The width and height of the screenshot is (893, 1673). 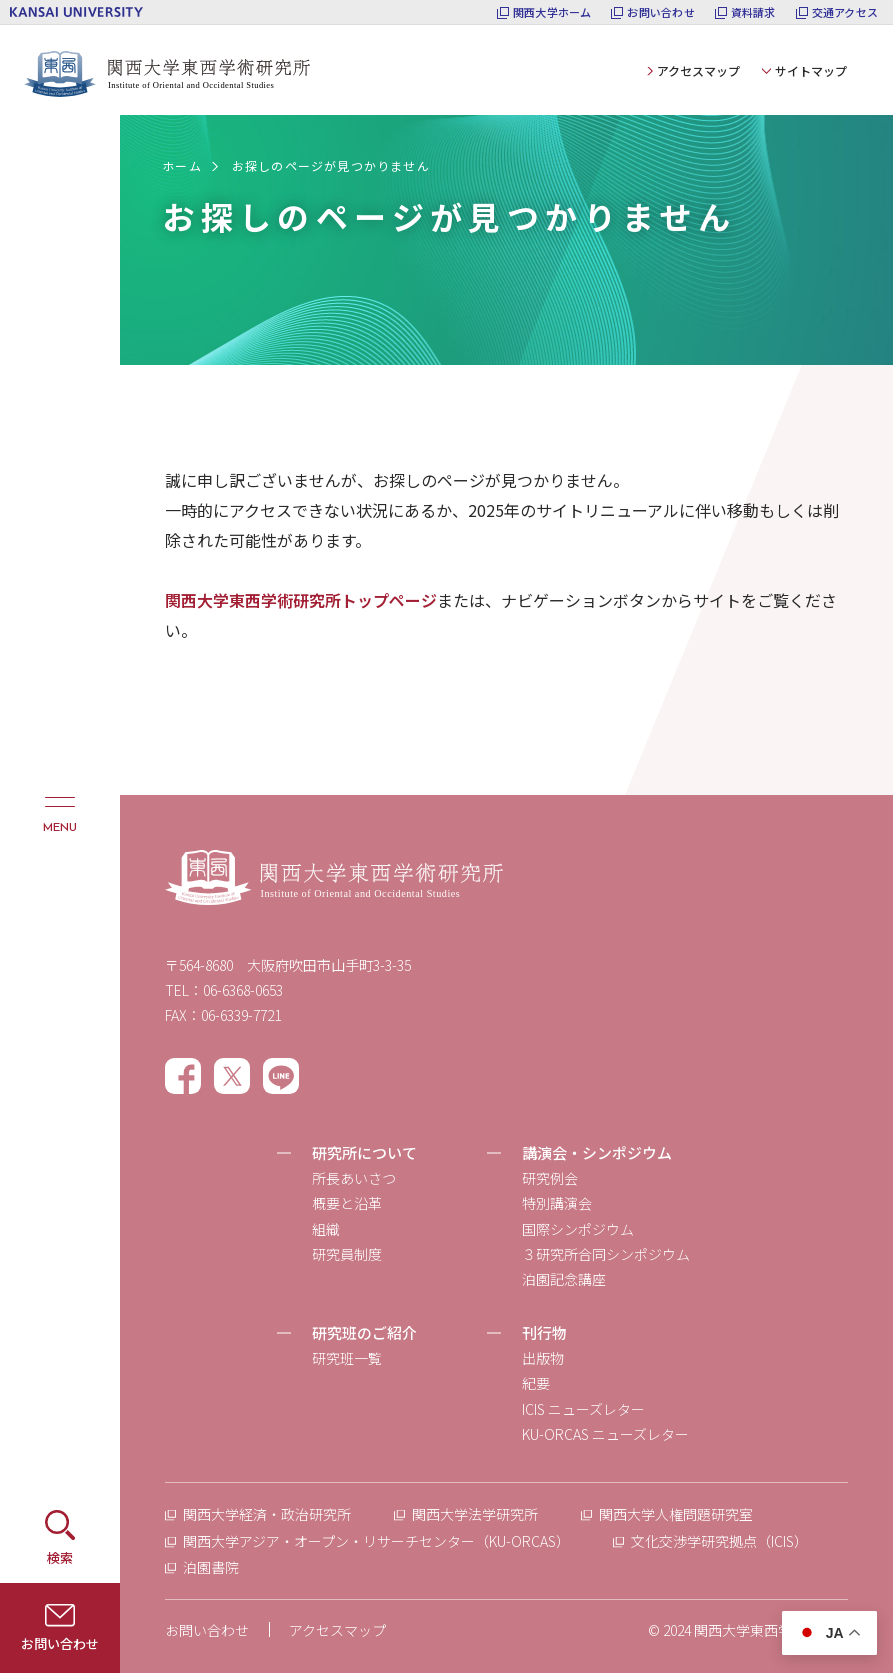 I want to click on 刊行物, so click(x=544, y=1332).